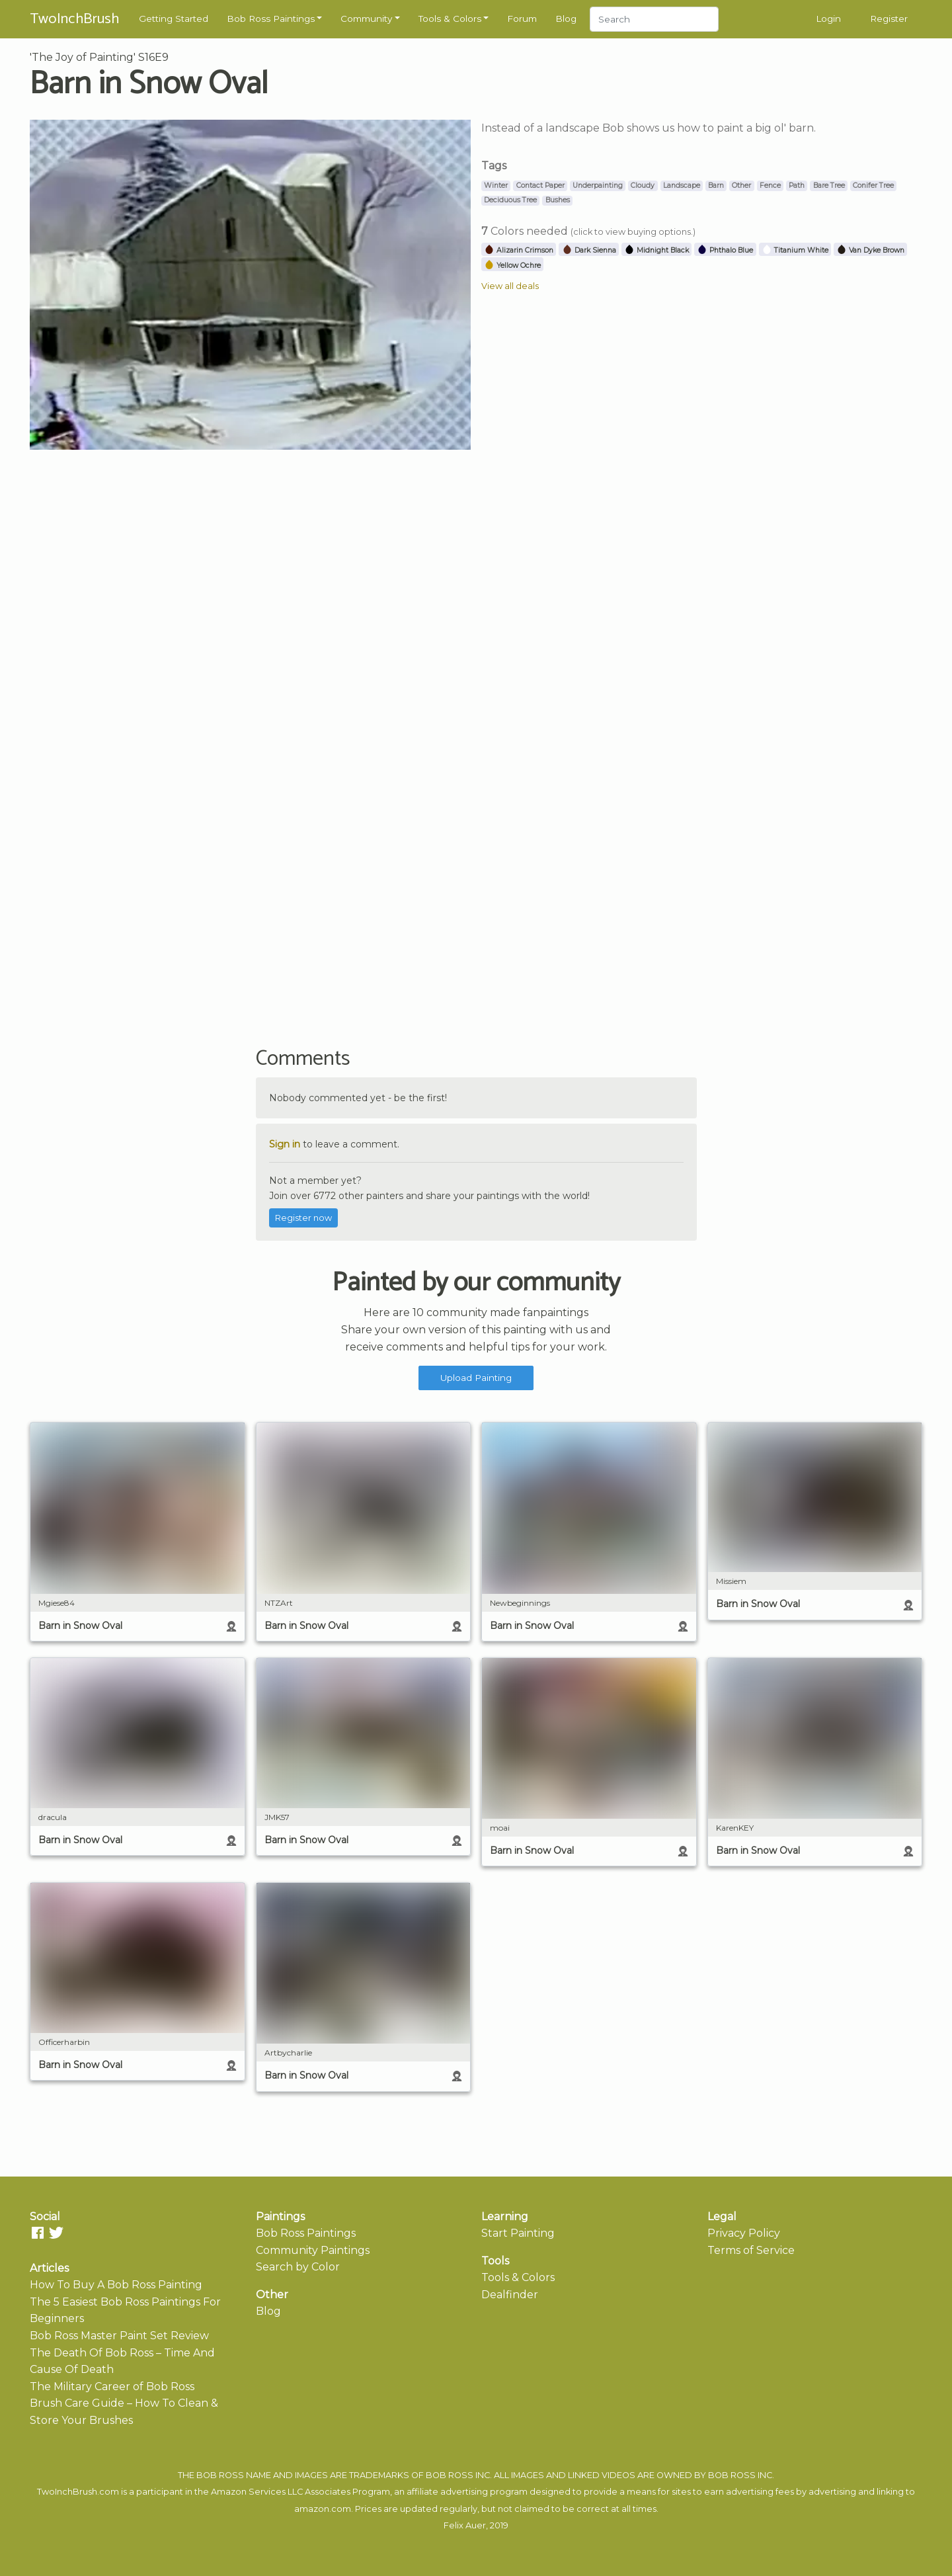 Image resolution: width=952 pixels, height=2576 pixels. Describe the element at coordinates (366, 18) in the screenshot. I see `Community` at that location.